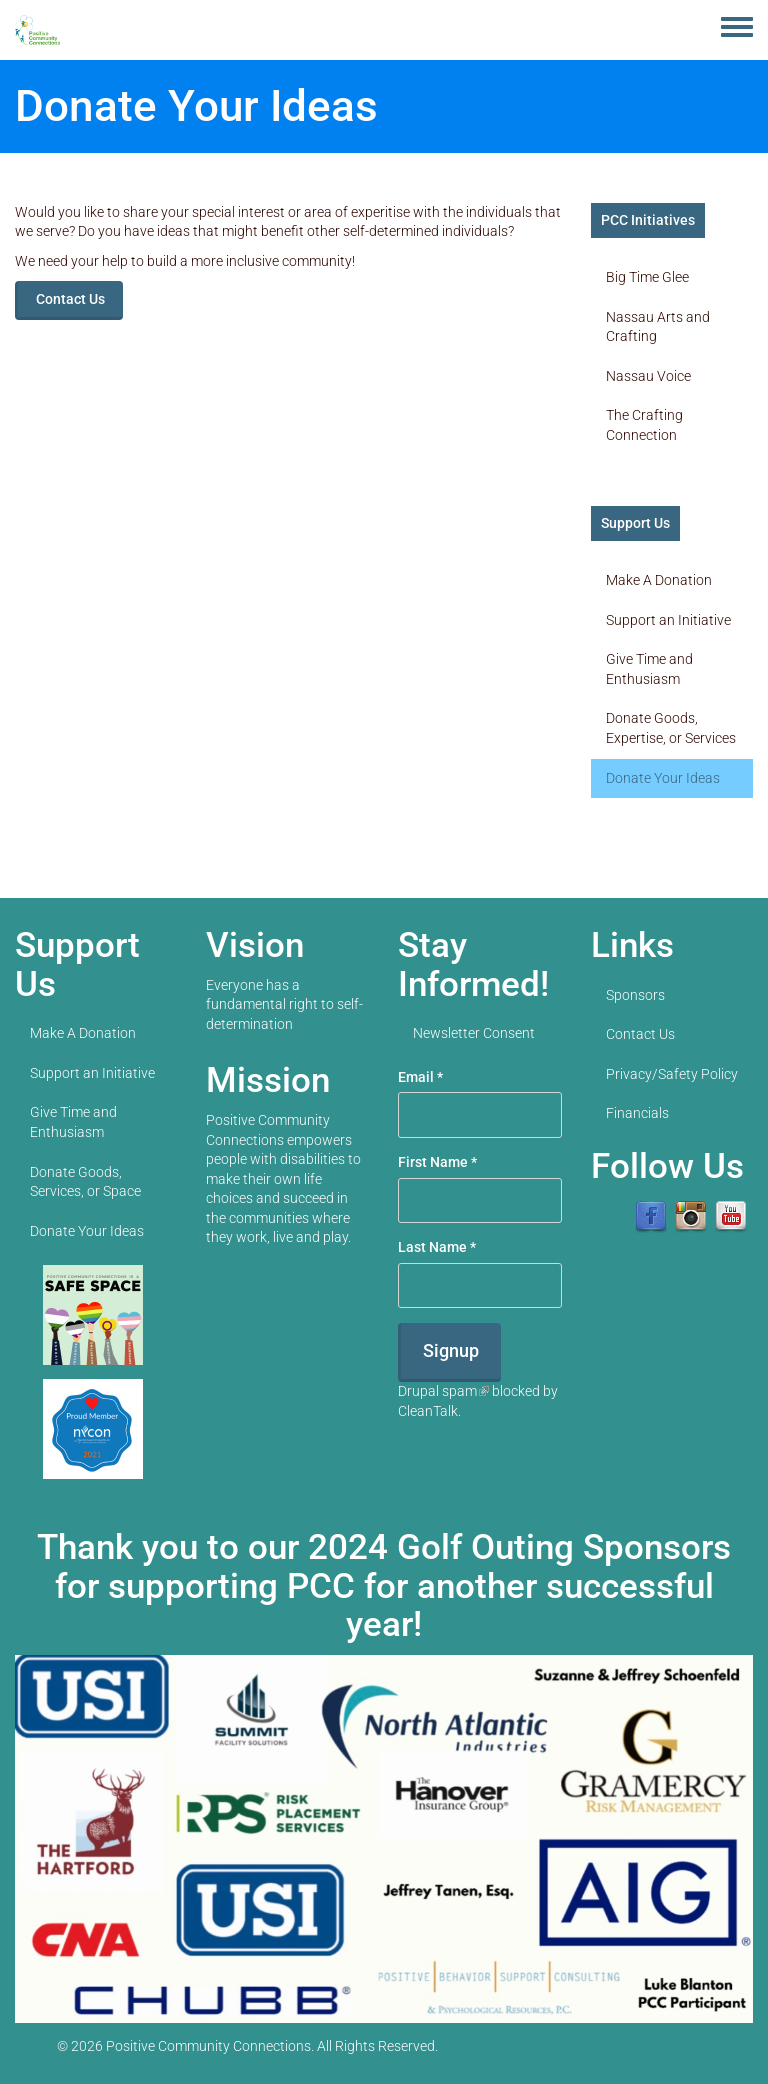 This screenshot has height=2084, width=768. What do you see at coordinates (637, 1113) in the screenshot?
I see `Financials` at bounding box center [637, 1113].